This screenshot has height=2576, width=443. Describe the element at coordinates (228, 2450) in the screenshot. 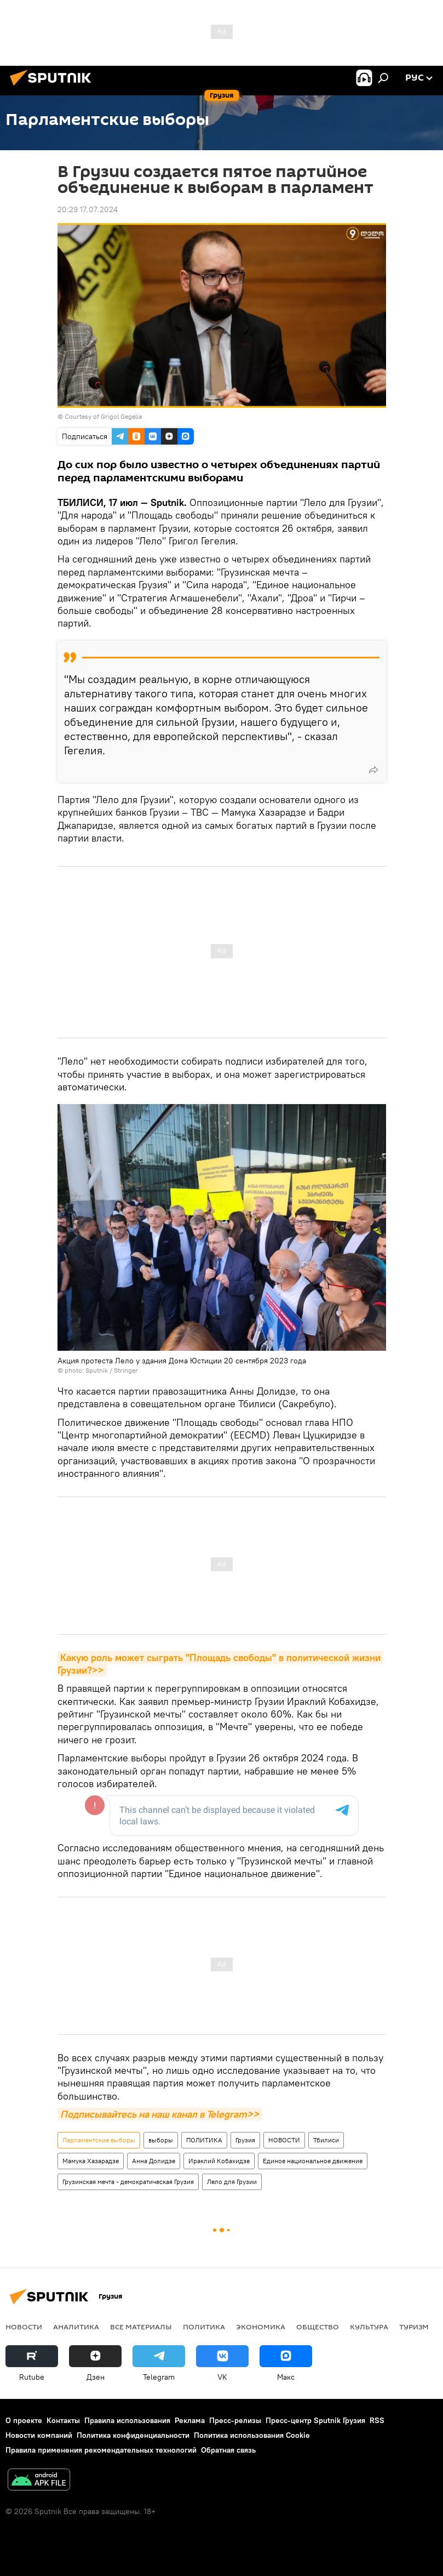

I see `Обратная связь` at that location.